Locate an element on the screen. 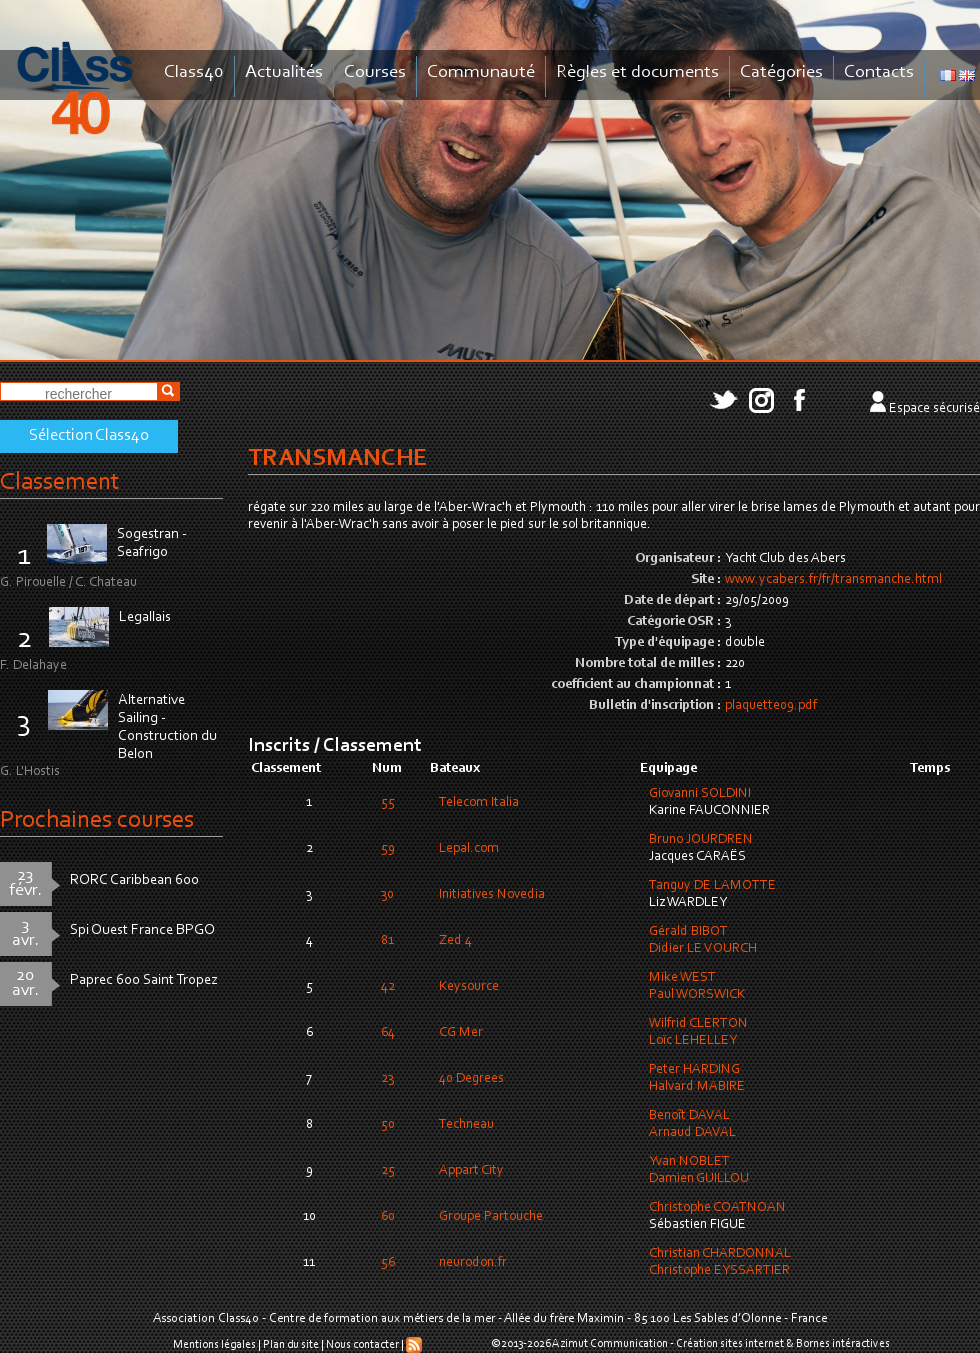  Techneau is located at coordinates (466, 1125).